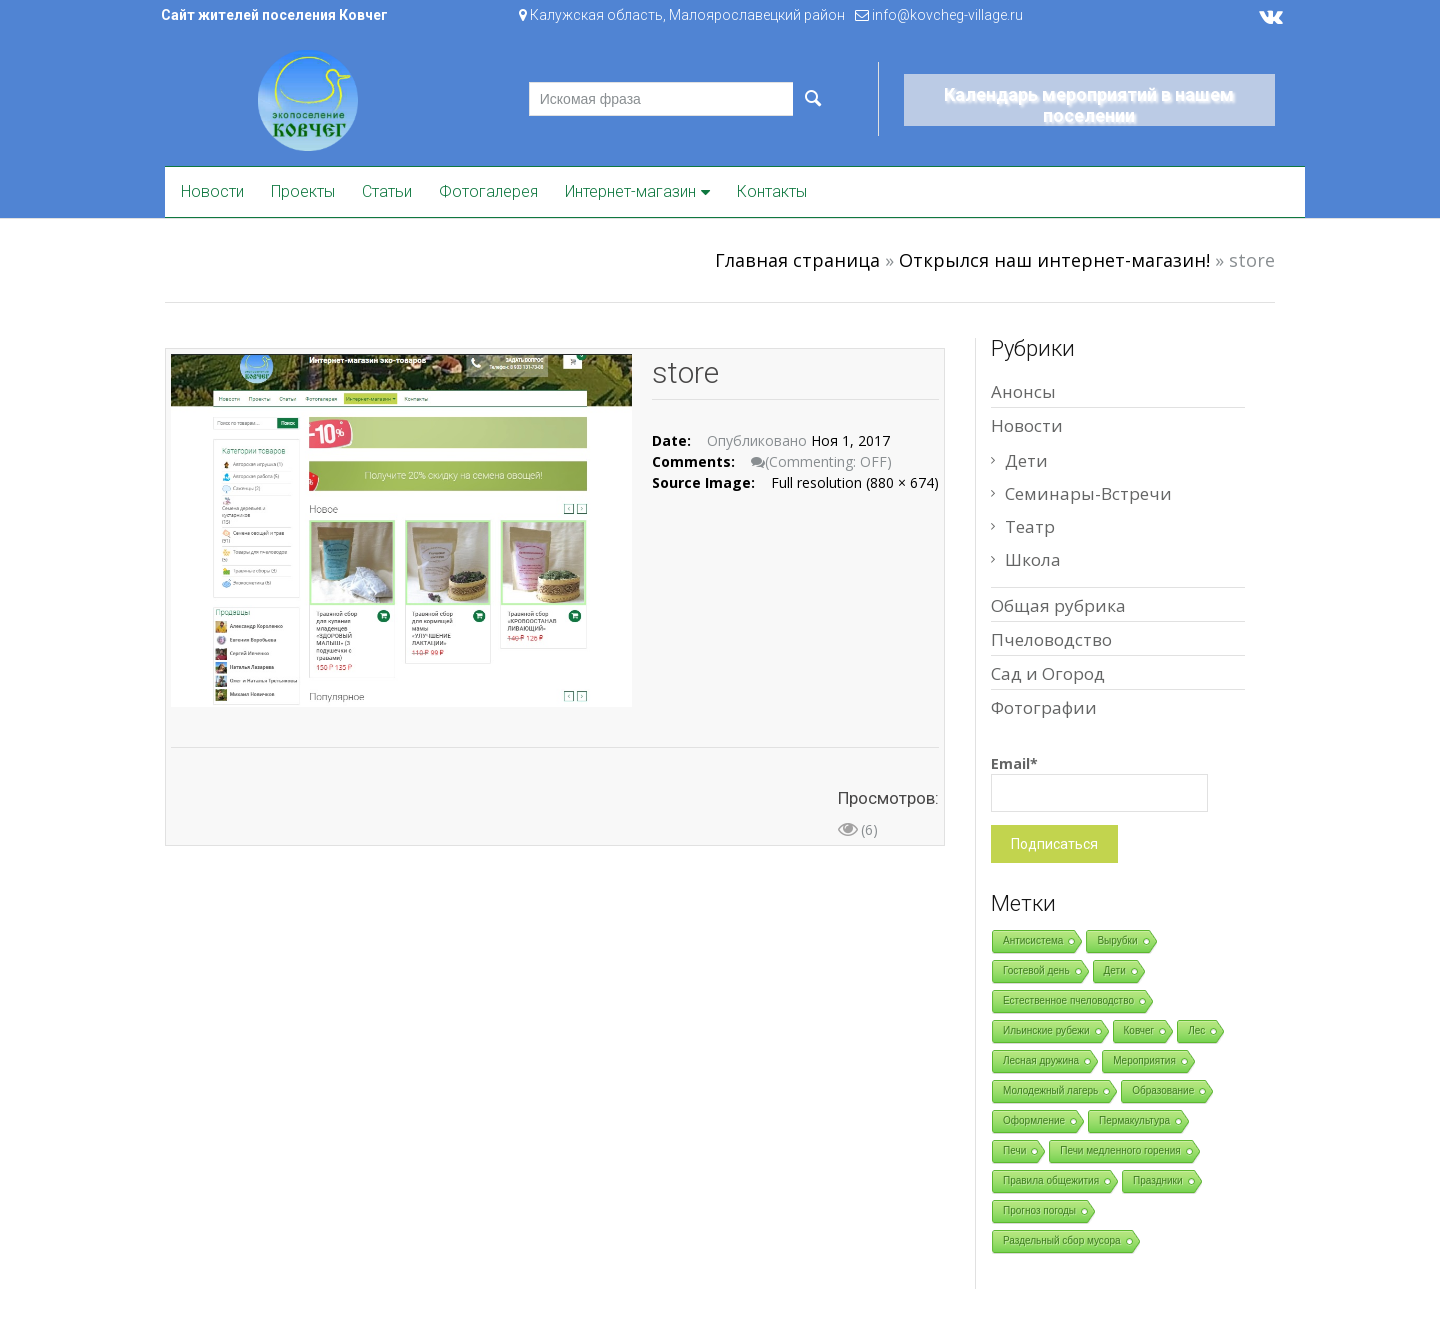 The image size is (1440, 1319). Describe the element at coordinates (630, 191) in the screenshot. I see `Интернет-магазин` at that location.